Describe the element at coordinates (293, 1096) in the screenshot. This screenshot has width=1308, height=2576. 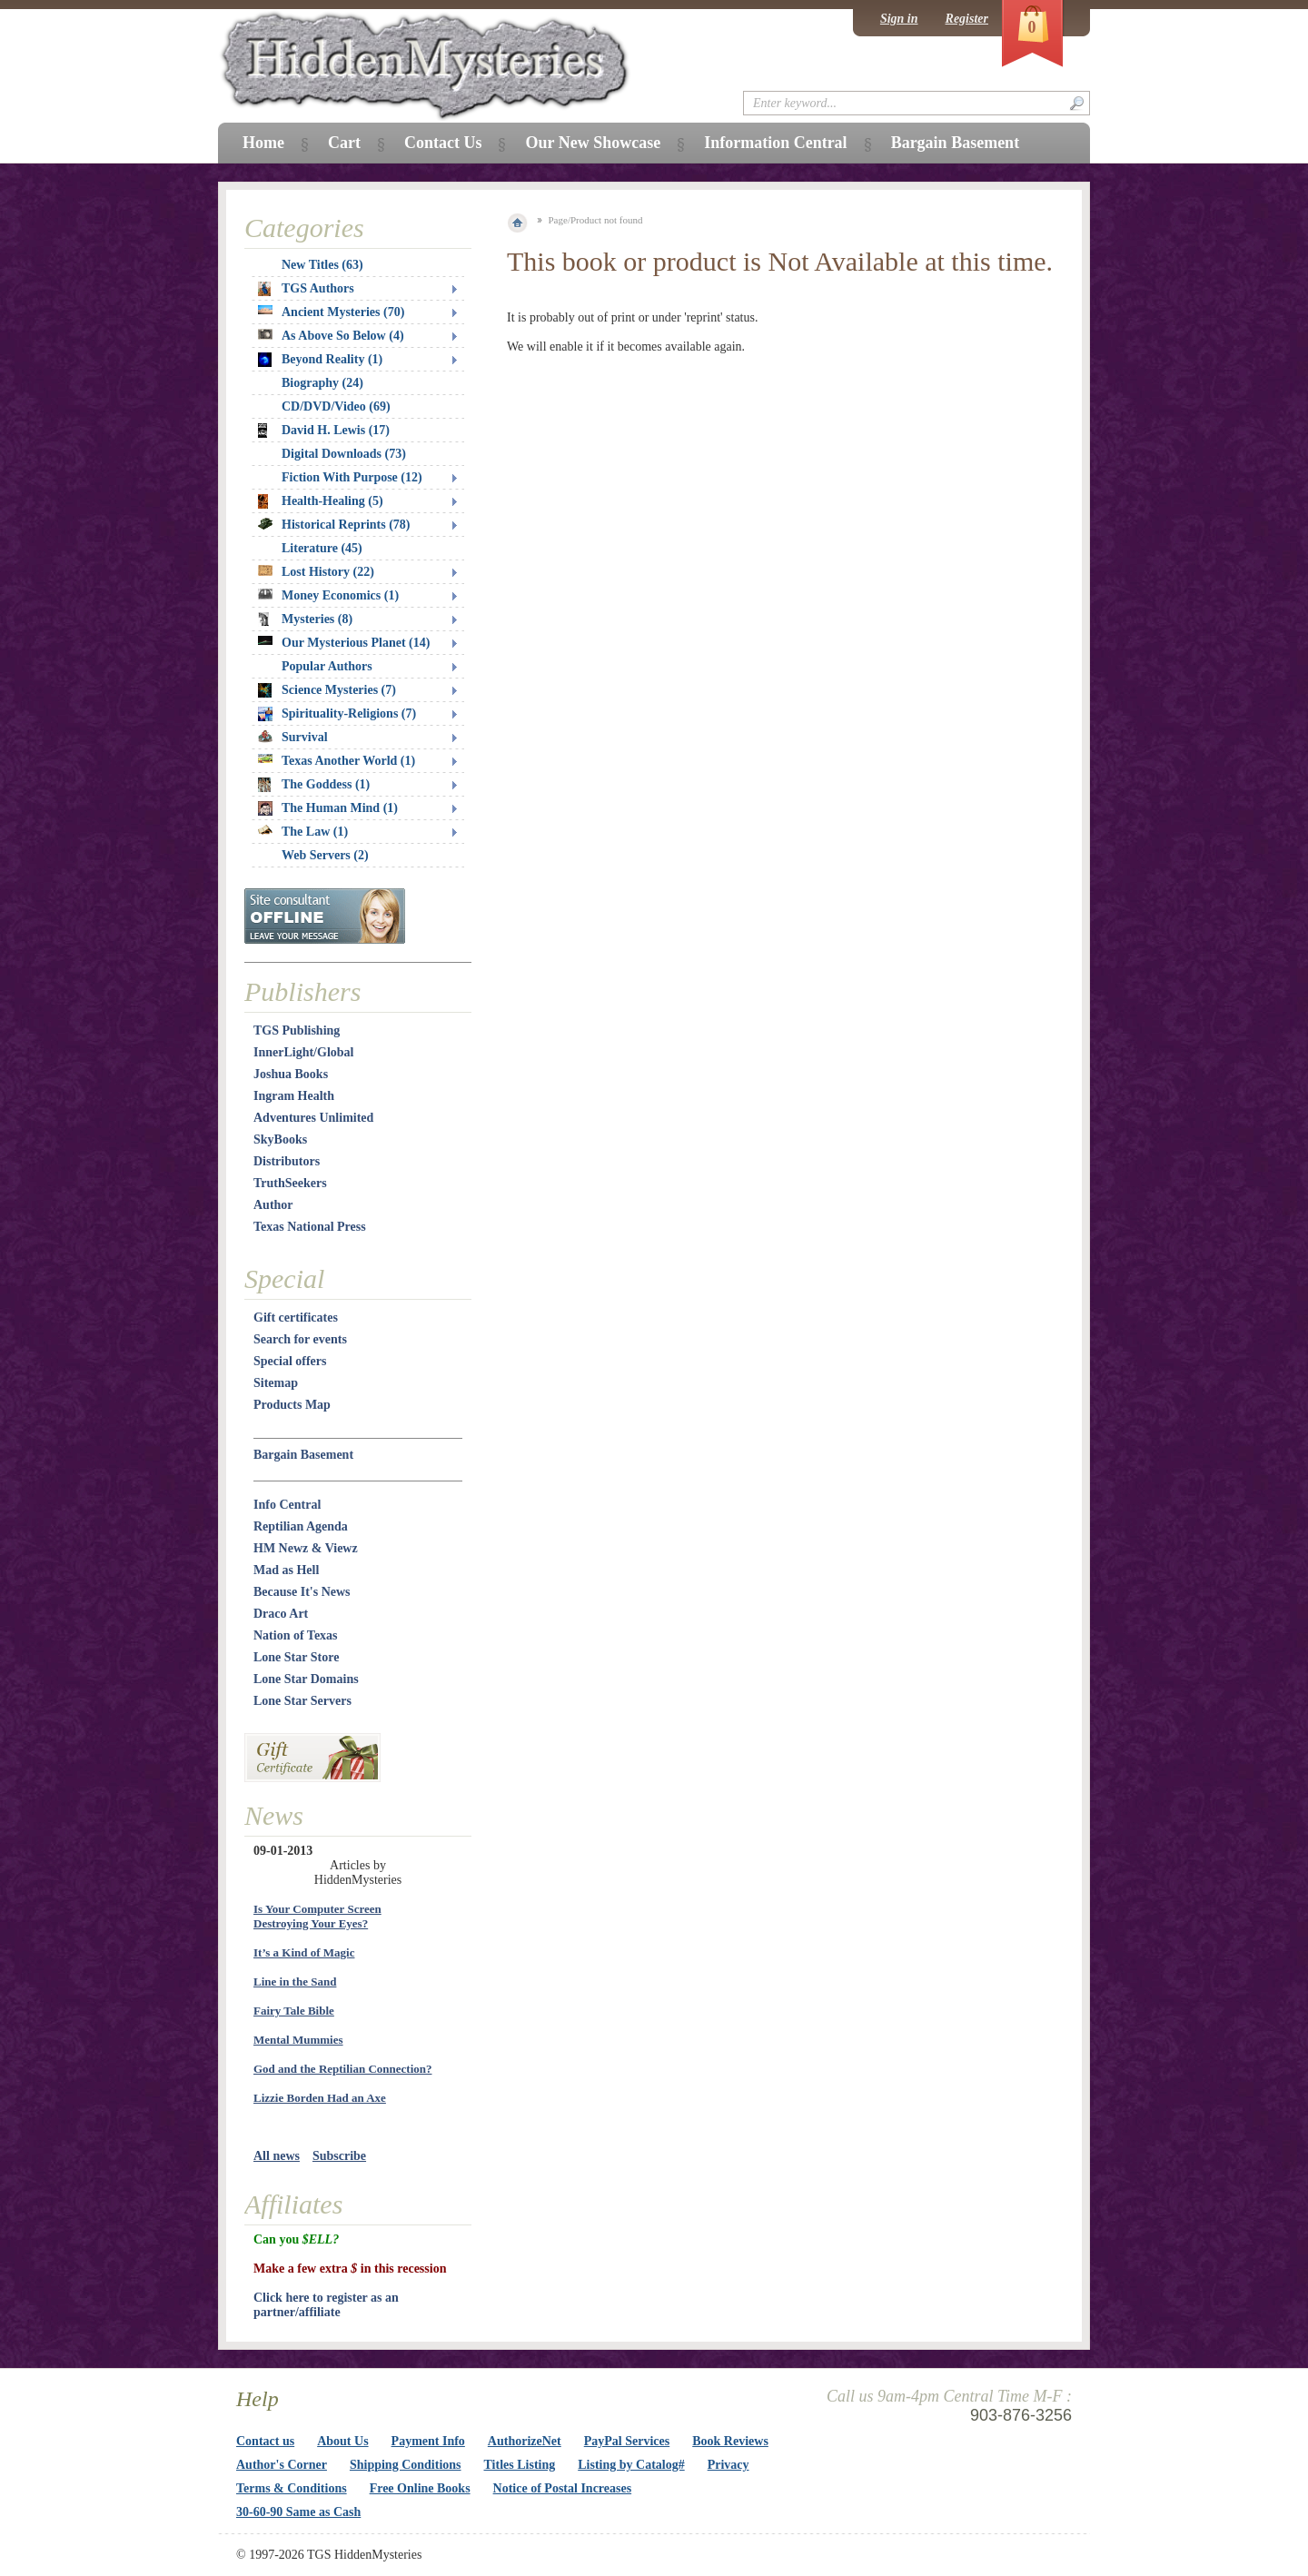
I see `Ingram Health` at that location.